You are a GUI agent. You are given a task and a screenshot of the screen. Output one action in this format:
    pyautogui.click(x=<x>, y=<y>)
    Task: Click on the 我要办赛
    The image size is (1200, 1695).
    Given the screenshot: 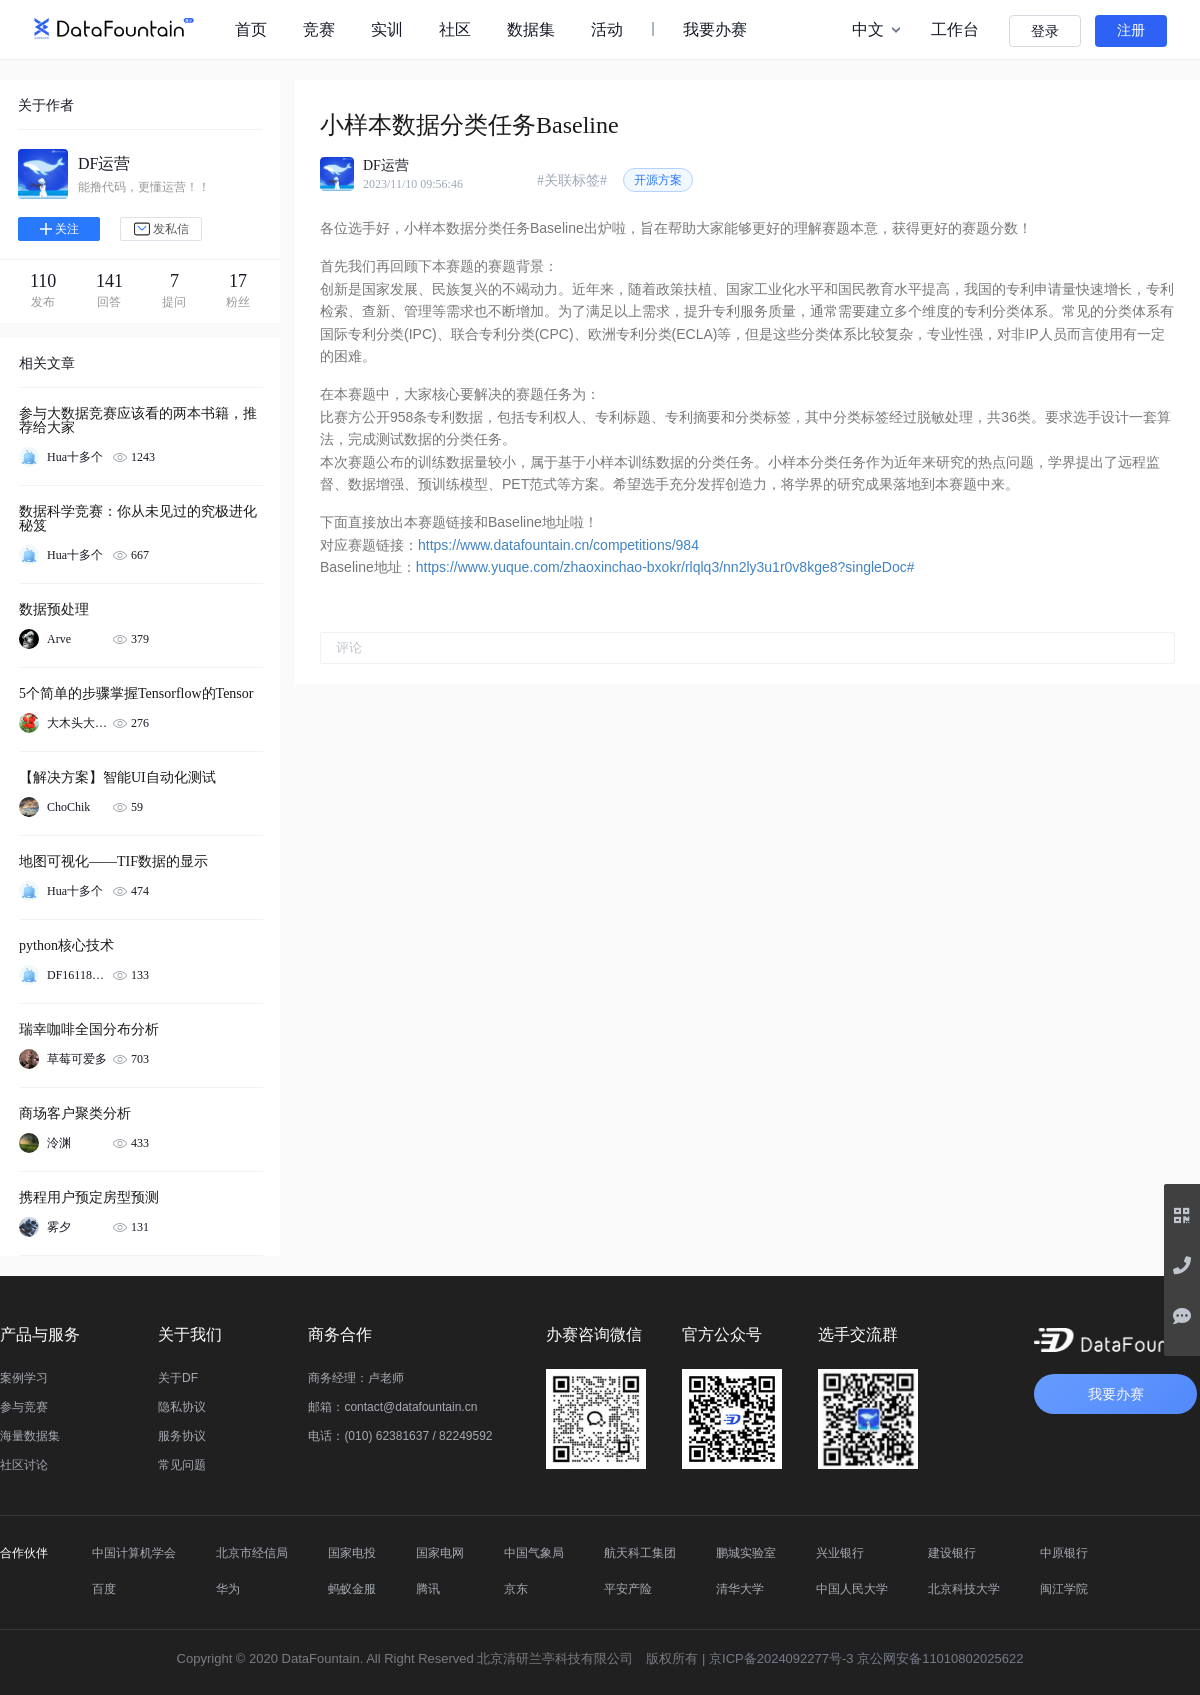 What is the action you would take?
    pyautogui.click(x=715, y=29)
    